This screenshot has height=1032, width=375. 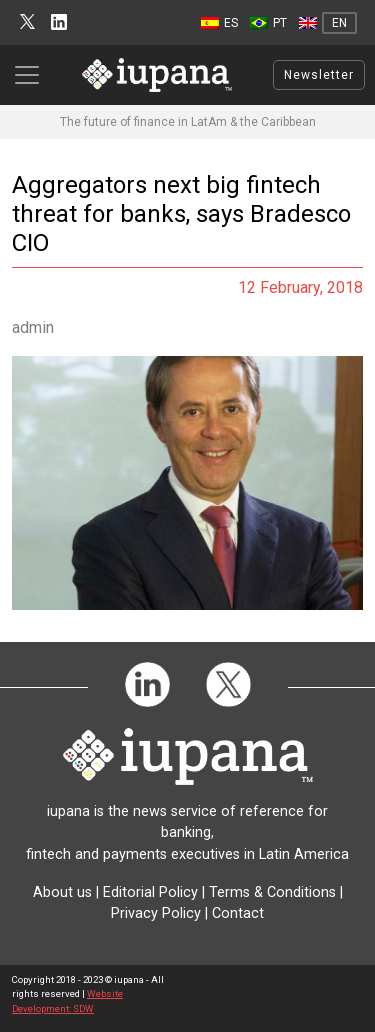 I want to click on Privacy Policy, so click(x=156, y=913).